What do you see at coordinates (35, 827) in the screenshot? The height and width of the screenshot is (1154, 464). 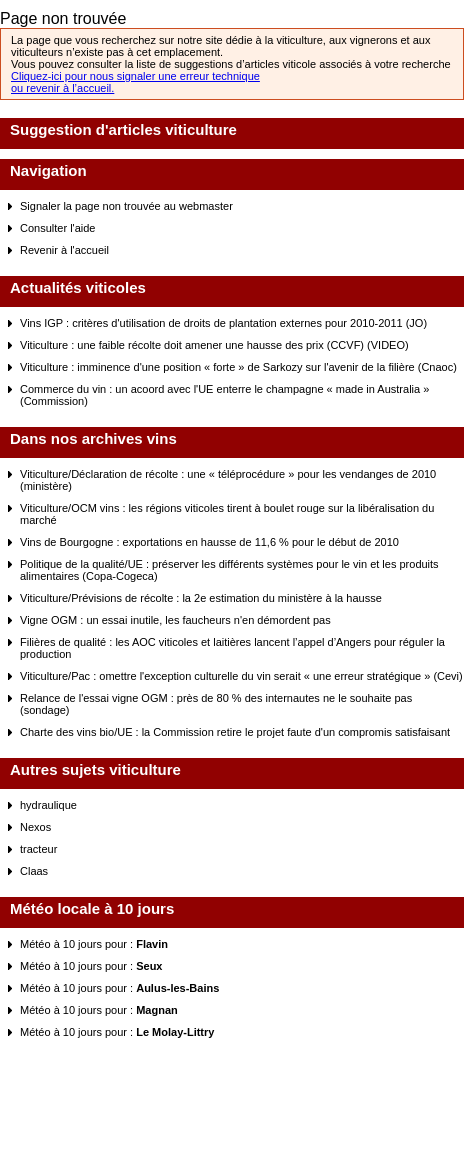 I see `Nexos` at bounding box center [35, 827].